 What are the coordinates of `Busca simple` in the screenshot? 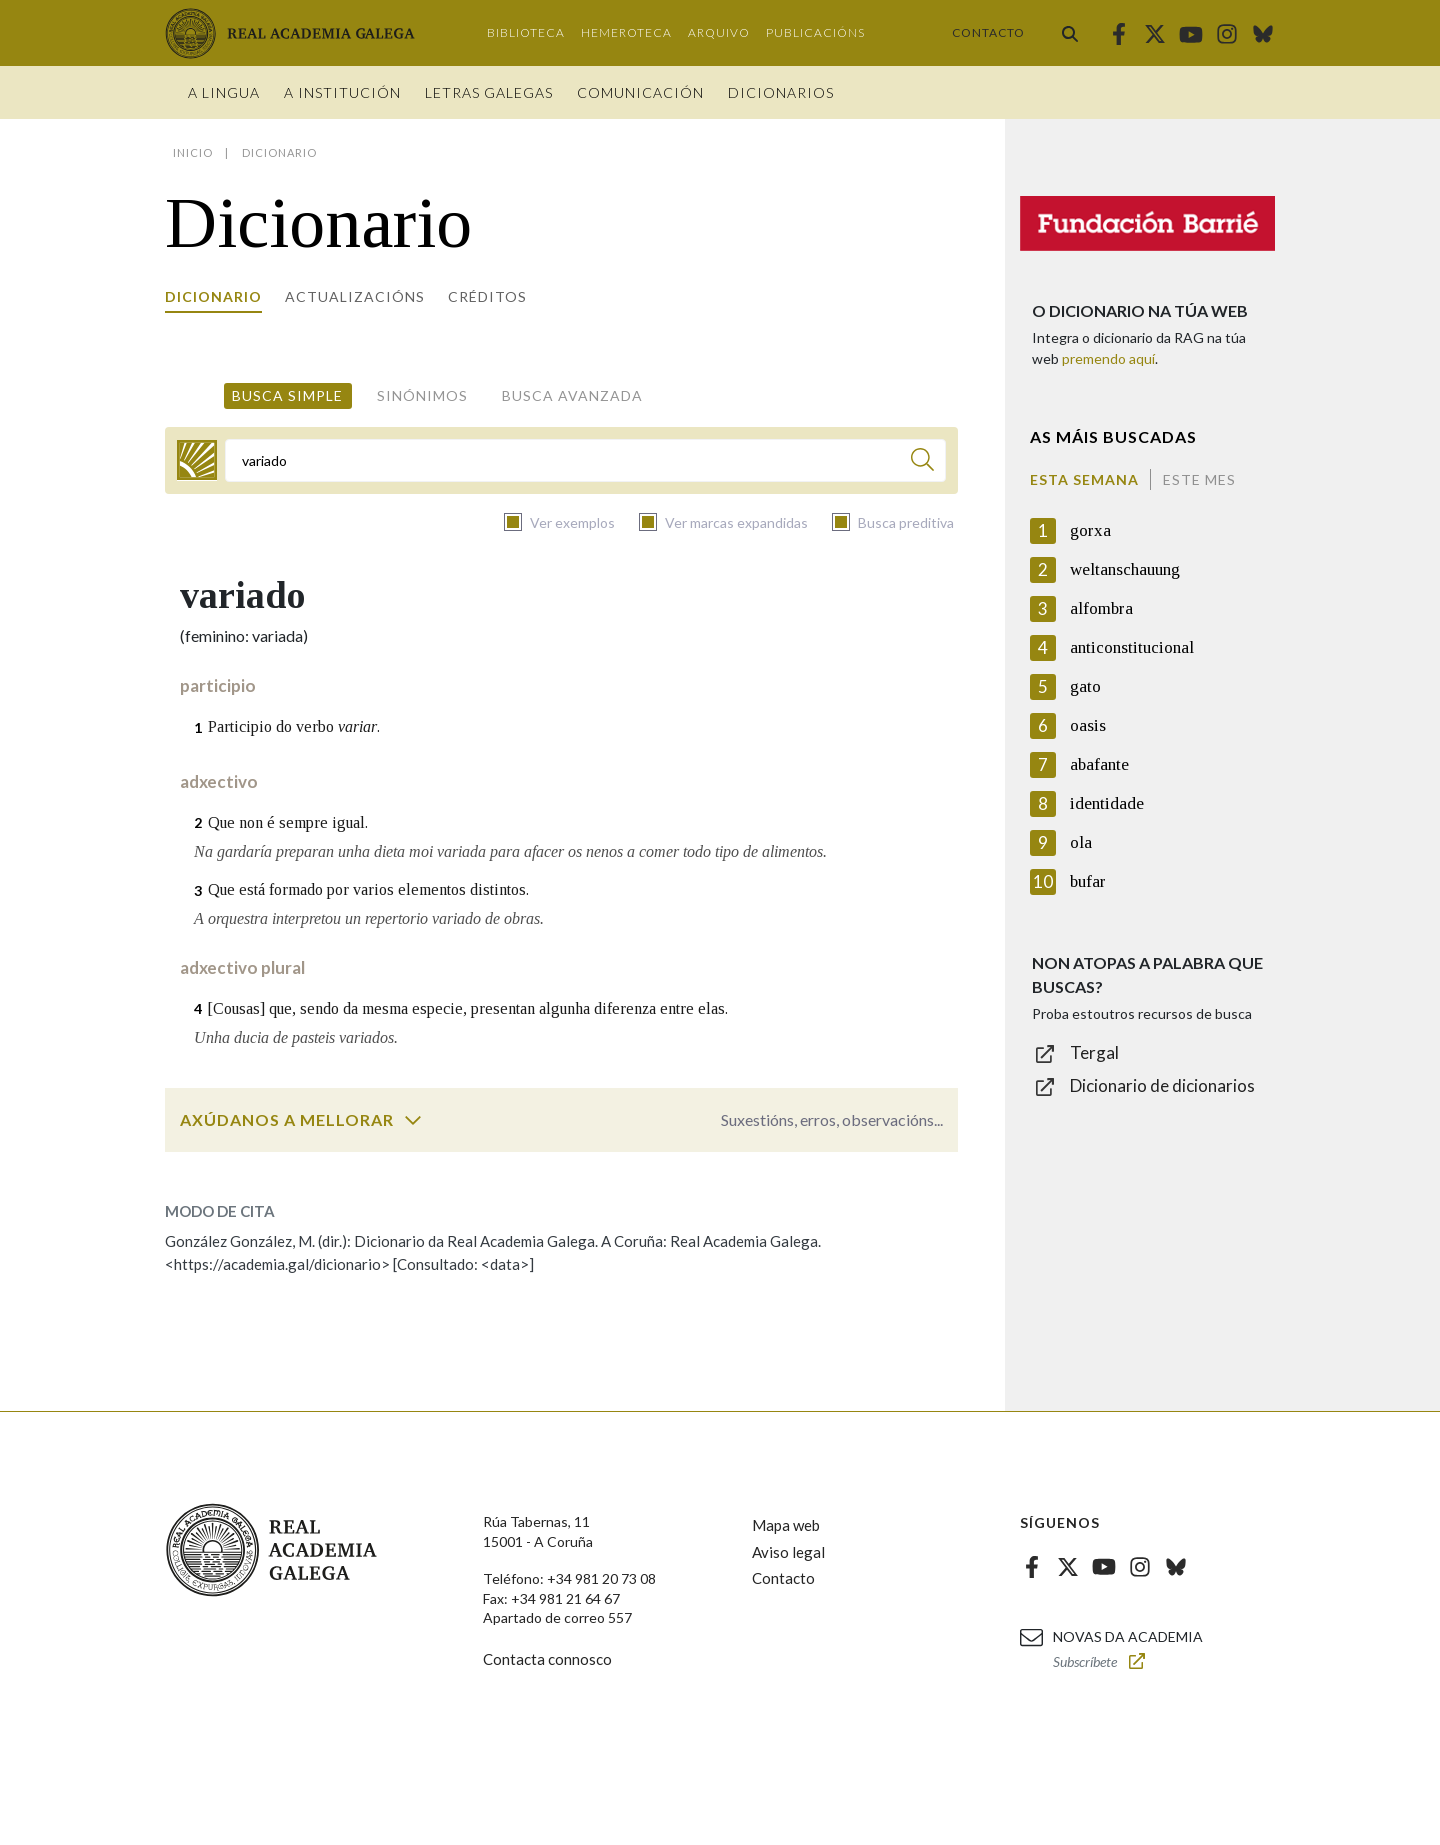 It's located at (287, 395).